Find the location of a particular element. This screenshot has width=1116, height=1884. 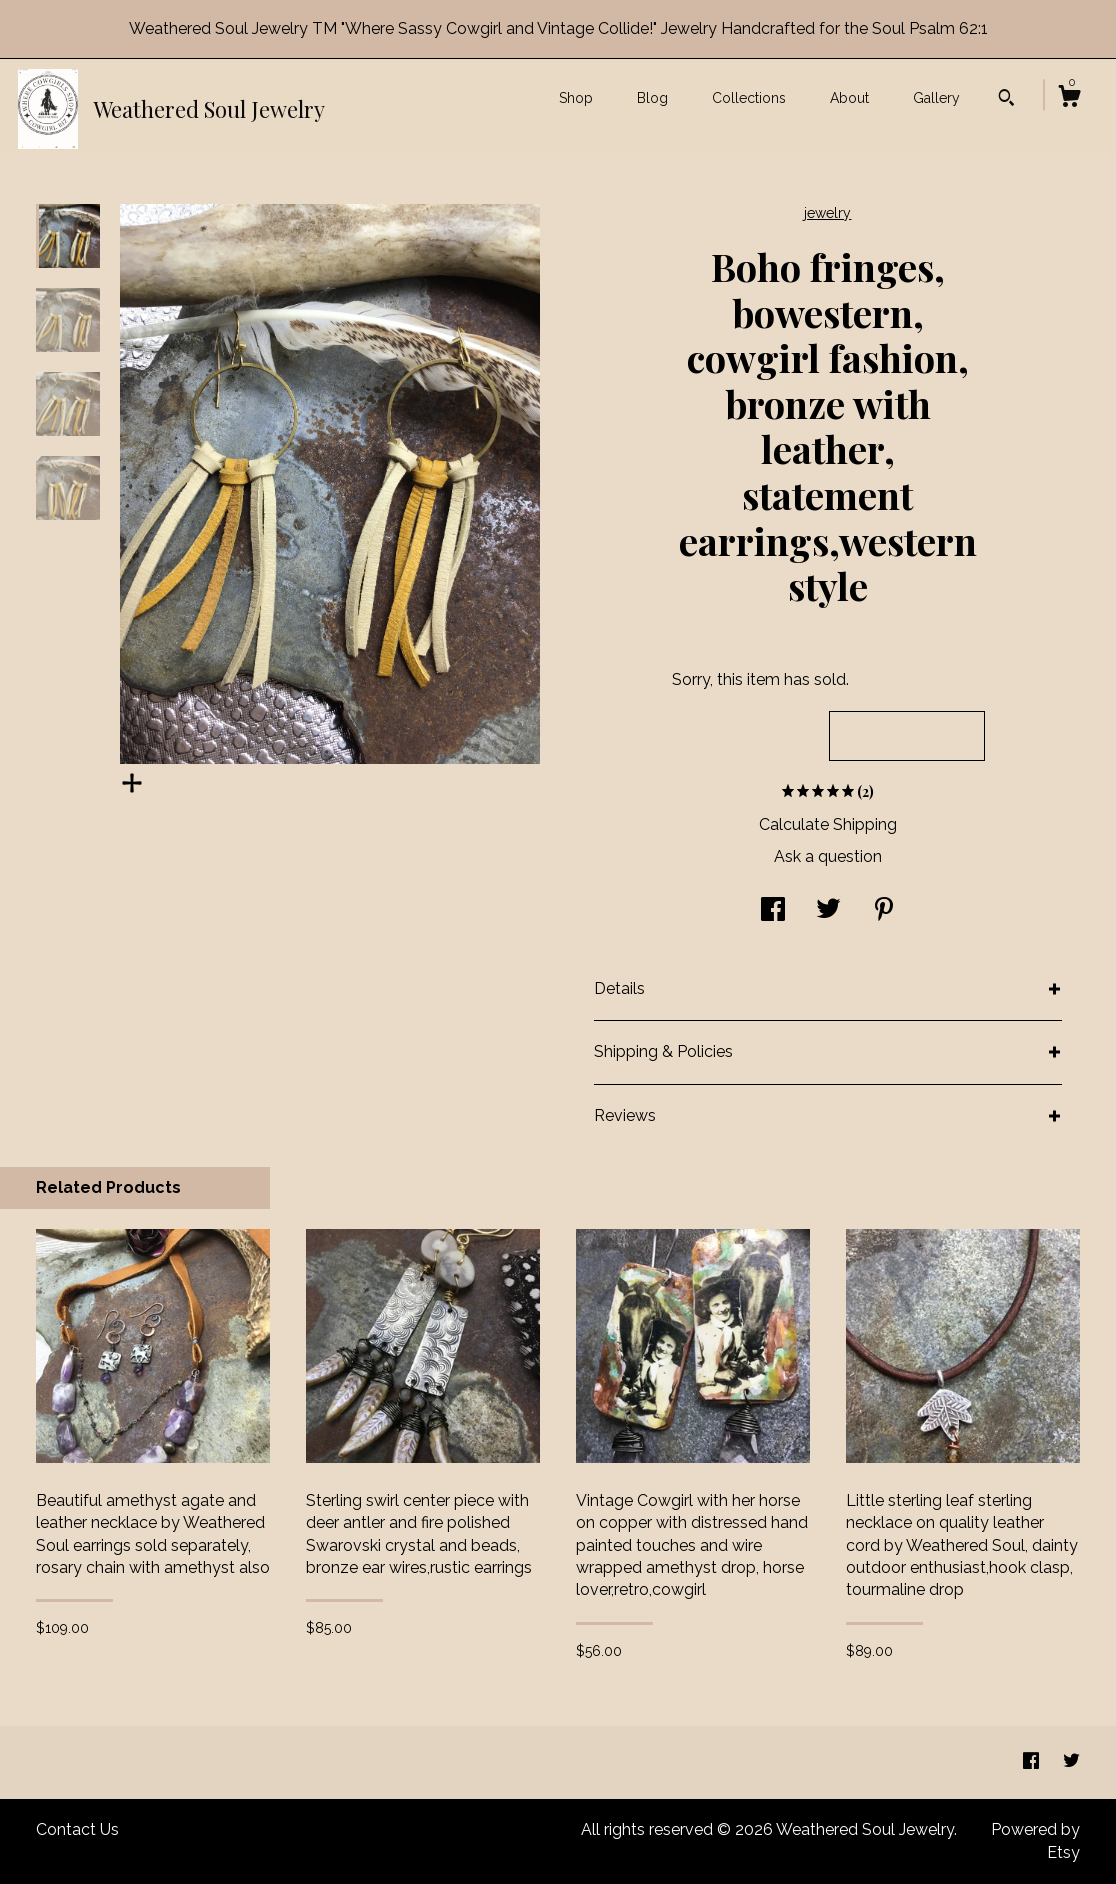

Ask a question is located at coordinates (828, 856).